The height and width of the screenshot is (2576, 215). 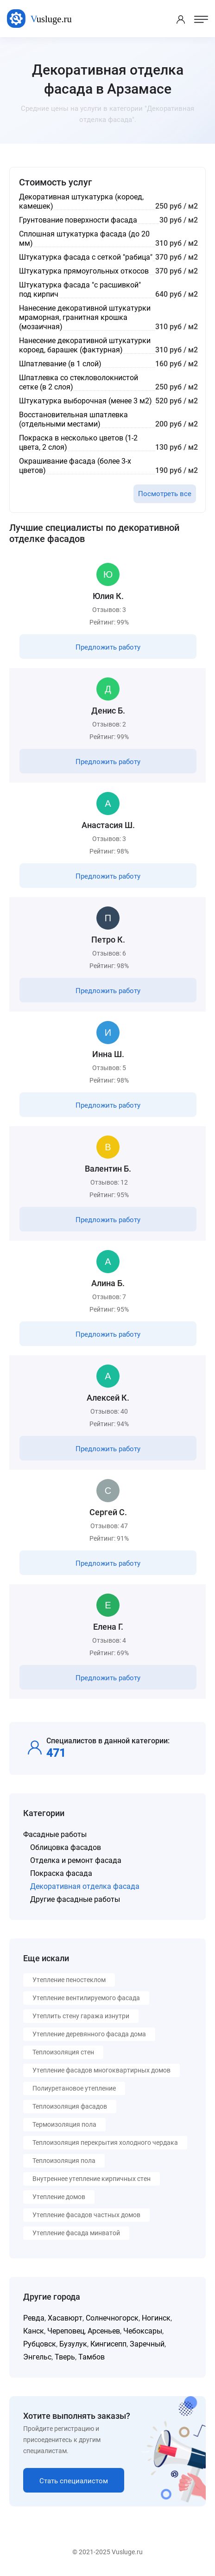 I want to click on Хасавюрт, so click(x=65, y=2318).